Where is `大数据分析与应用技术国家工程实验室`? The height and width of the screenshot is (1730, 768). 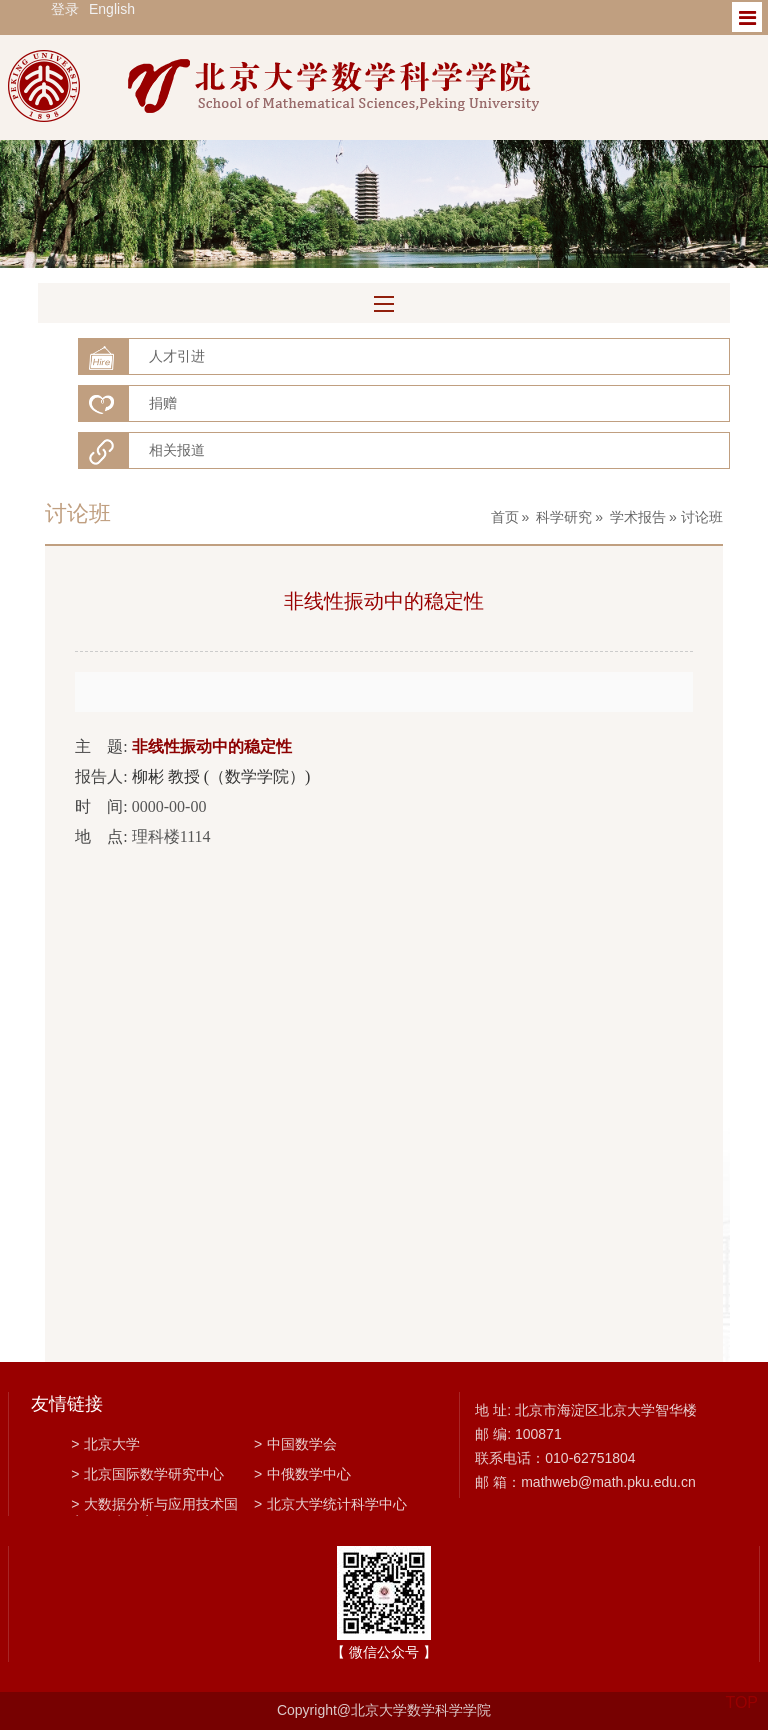 大数据分析与应用技术国家工程实验室 is located at coordinates (154, 1506).